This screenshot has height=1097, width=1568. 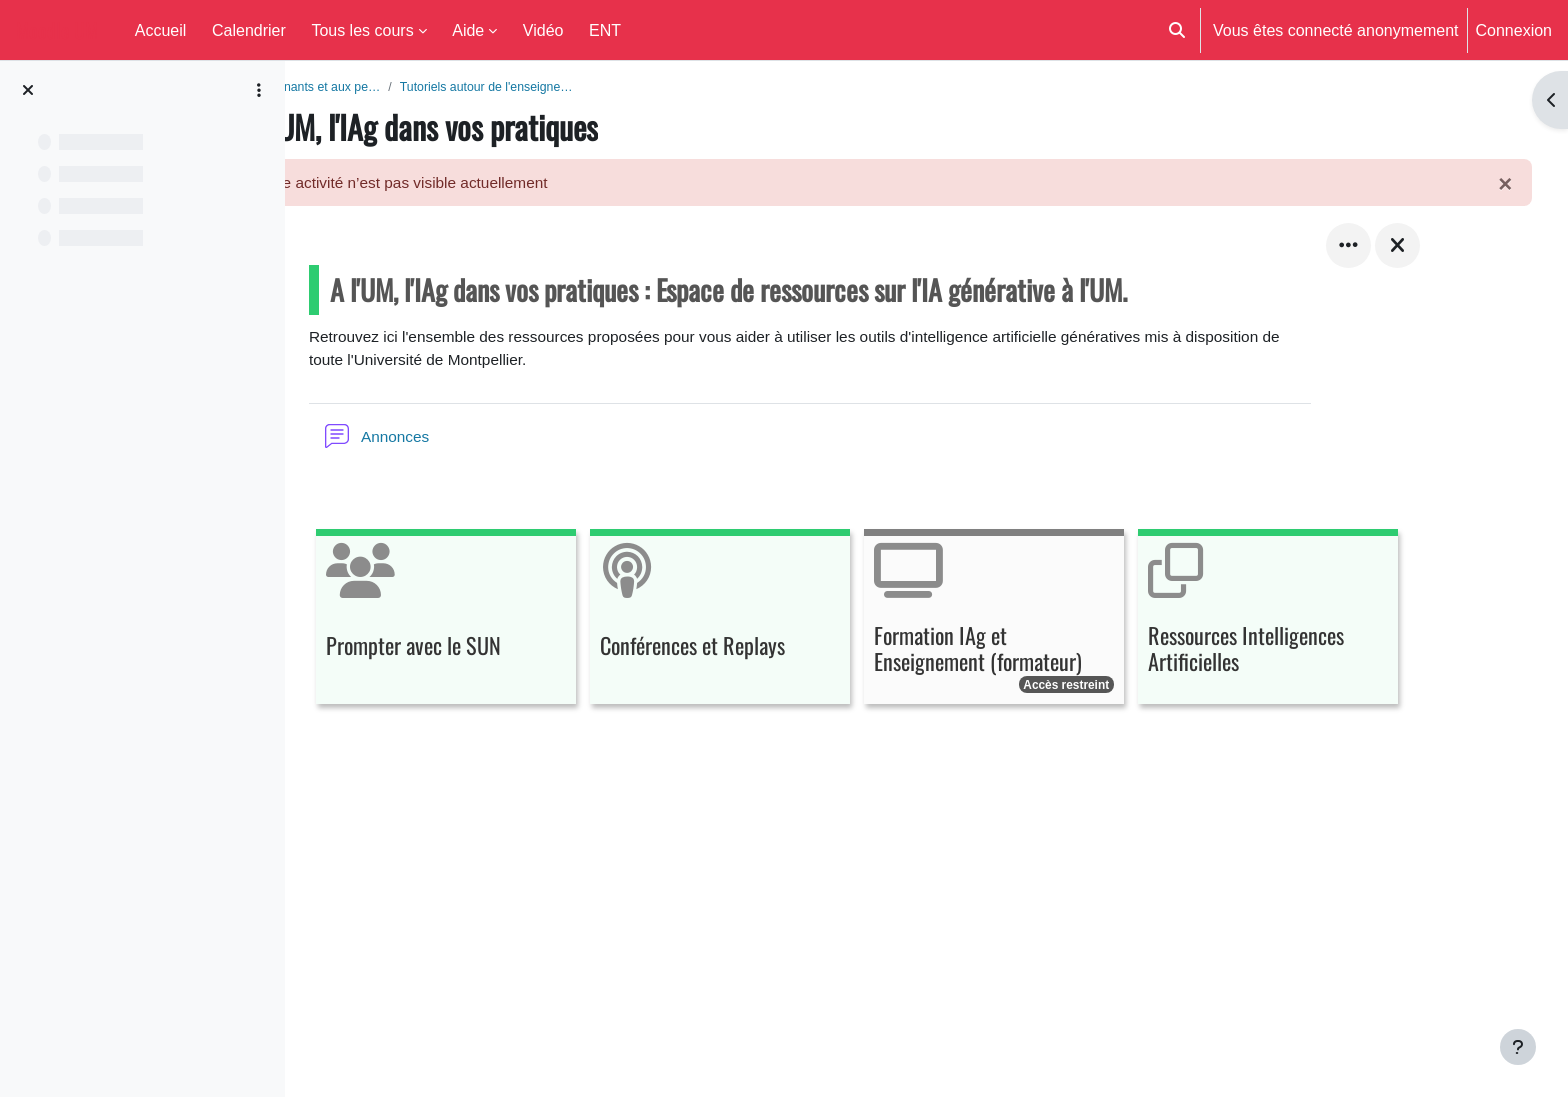 What do you see at coordinates (468, 30) in the screenshot?
I see `Aide [menuitem]` at bounding box center [468, 30].